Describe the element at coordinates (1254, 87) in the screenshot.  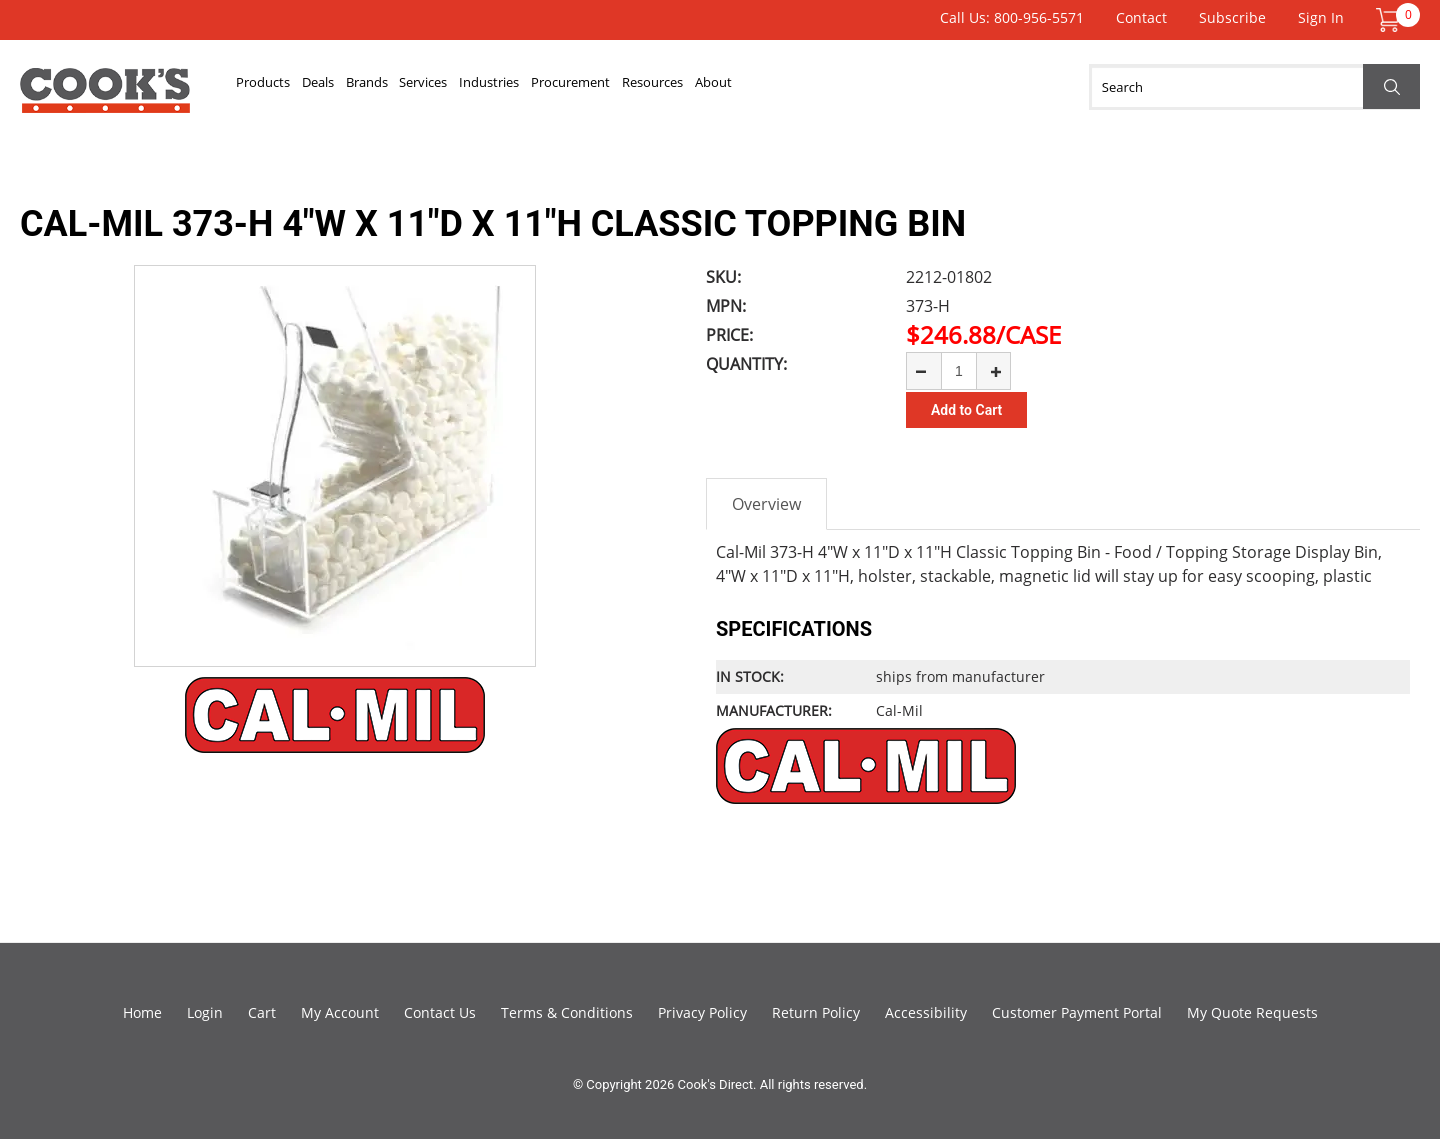
I see `[Search]` at that location.